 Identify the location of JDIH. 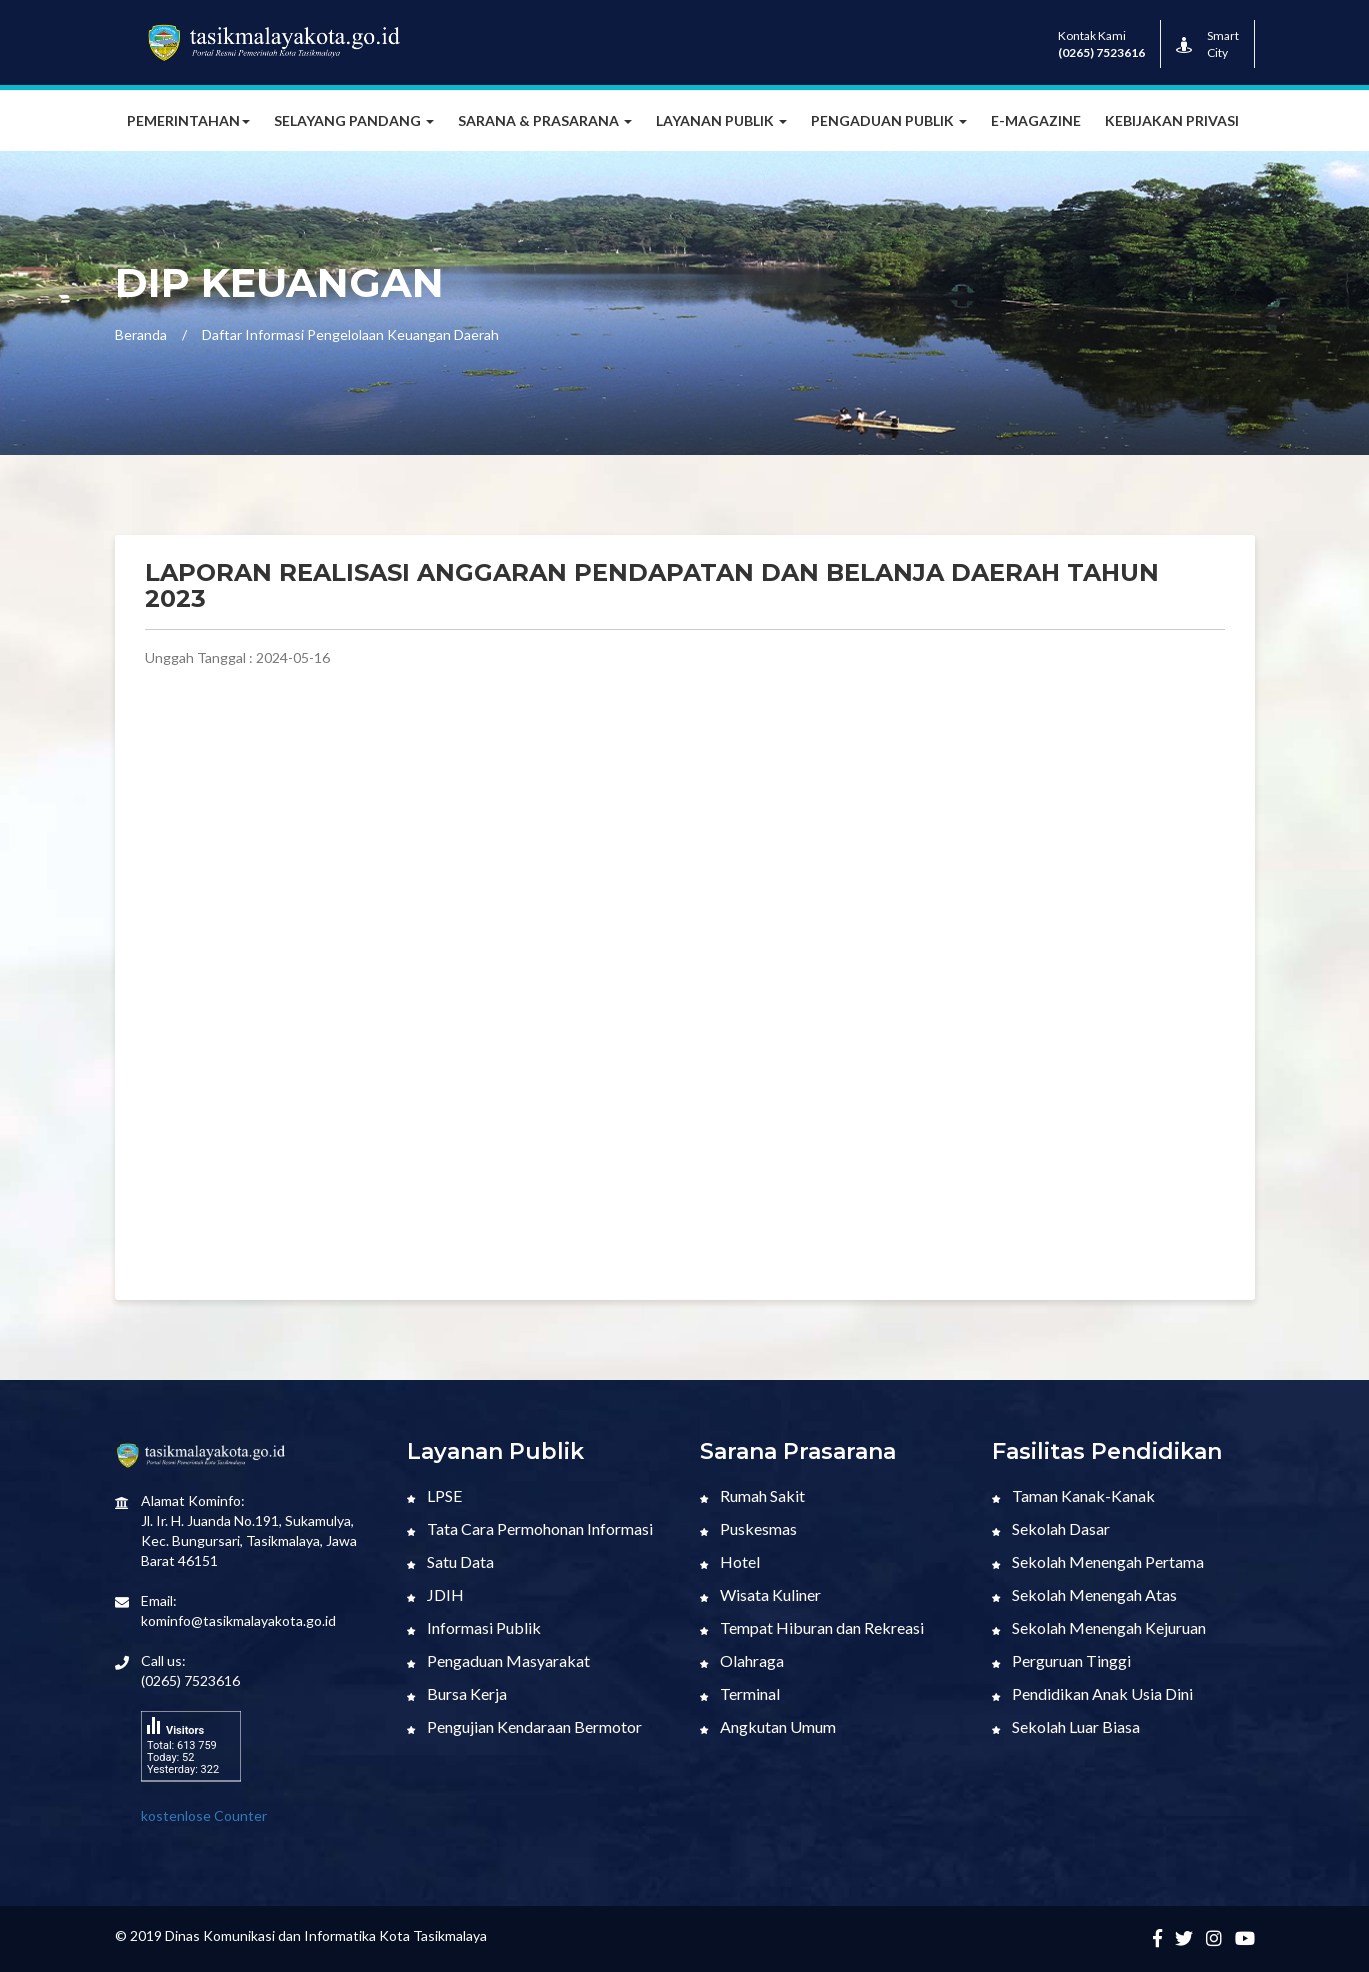
(435, 1594).